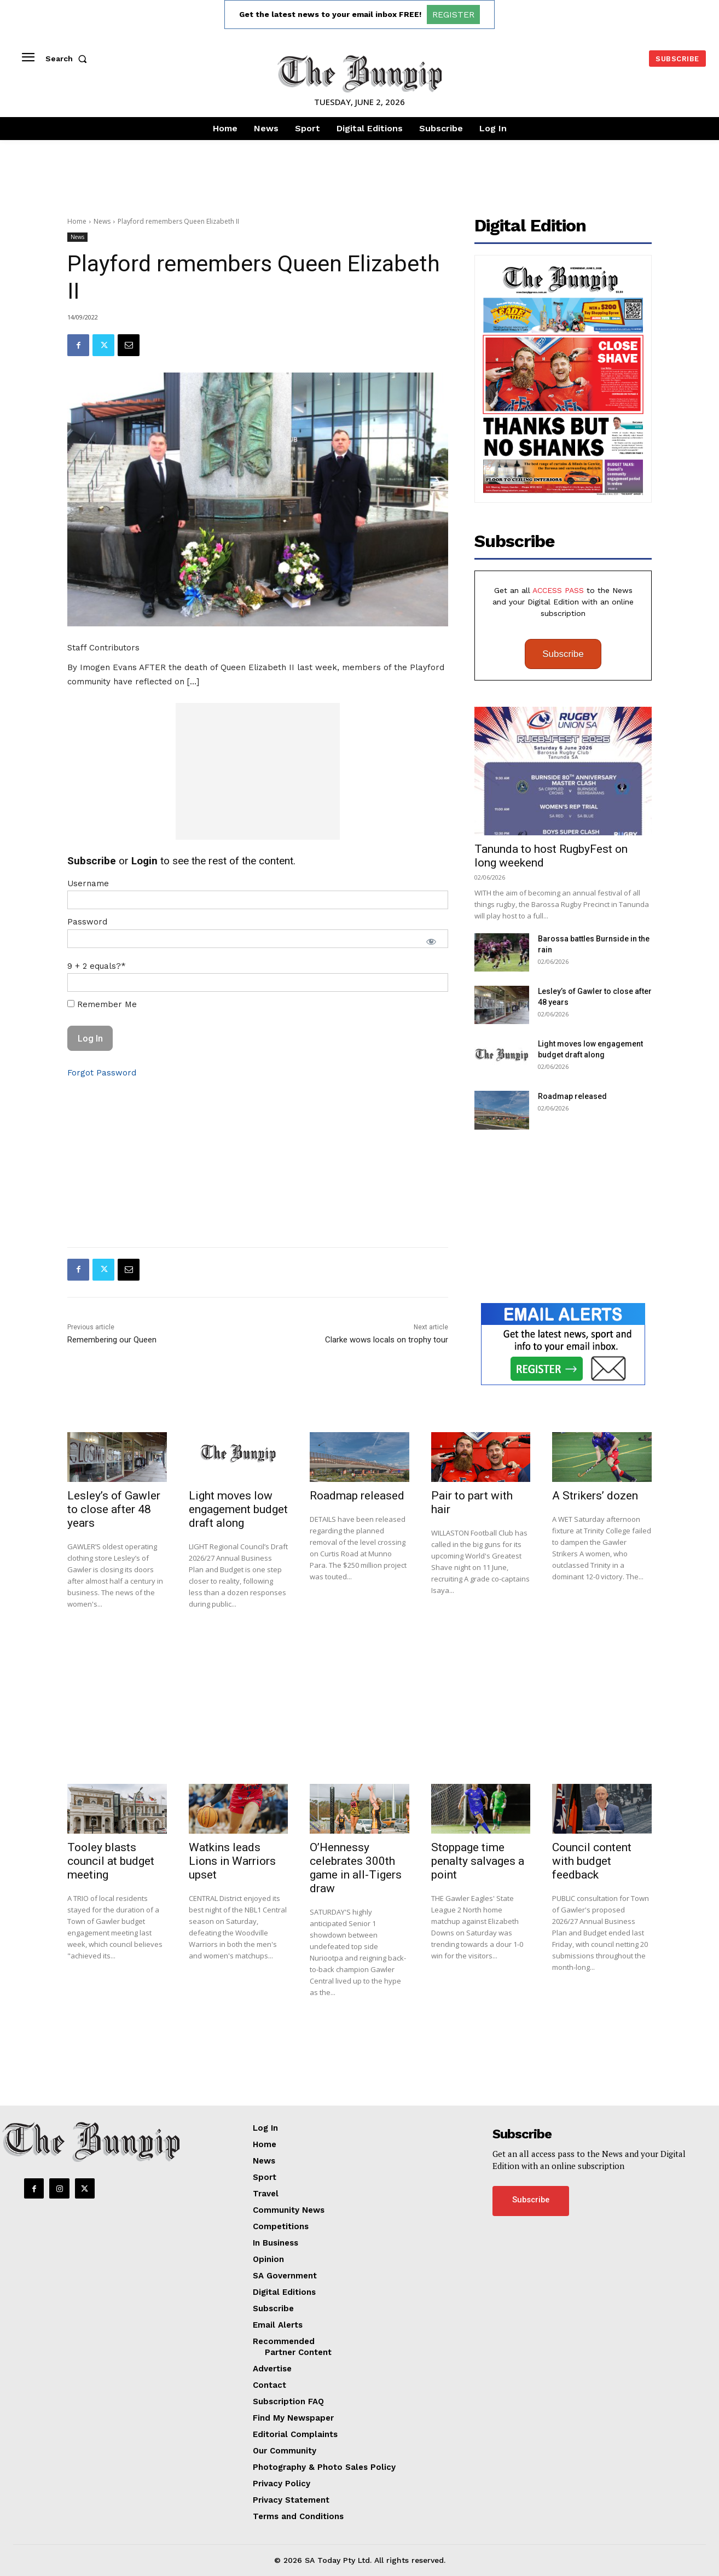 The image size is (719, 2576). I want to click on News, so click(102, 221).